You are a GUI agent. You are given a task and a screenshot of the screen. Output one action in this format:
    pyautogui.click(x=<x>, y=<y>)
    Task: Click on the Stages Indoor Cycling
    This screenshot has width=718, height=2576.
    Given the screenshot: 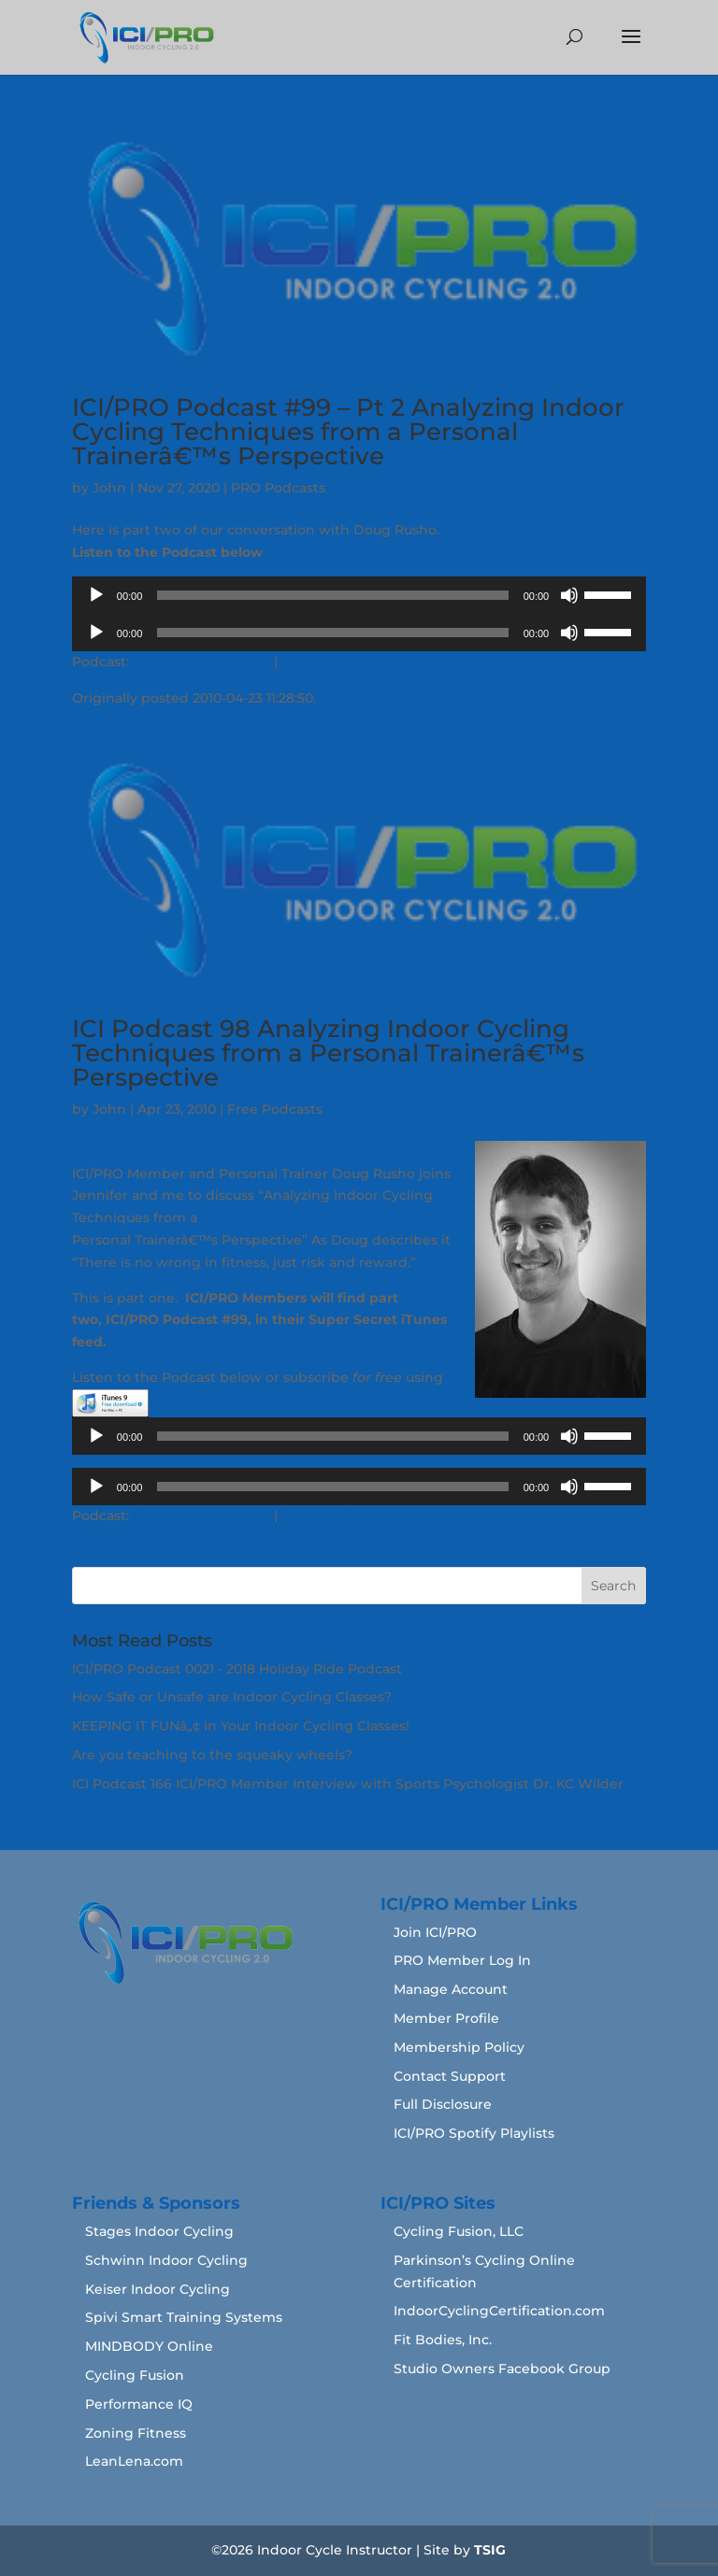 What is the action you would take?
    pyautogui.click(x=159, y=2231)
    